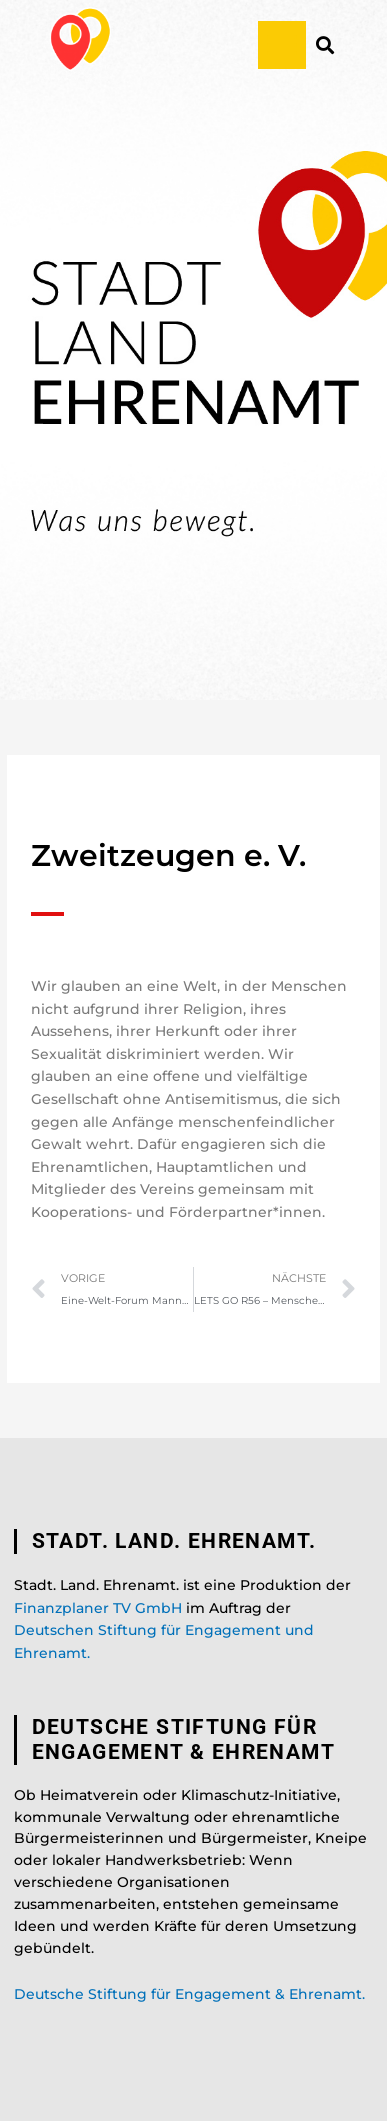 Image resolution: width=387 pixels, height=2121 pixels. What do you see at coordinates (98, 1608) in the screenshot?
I see `Finanzplaner TV GmbH` at bounding box center [98, 1608].